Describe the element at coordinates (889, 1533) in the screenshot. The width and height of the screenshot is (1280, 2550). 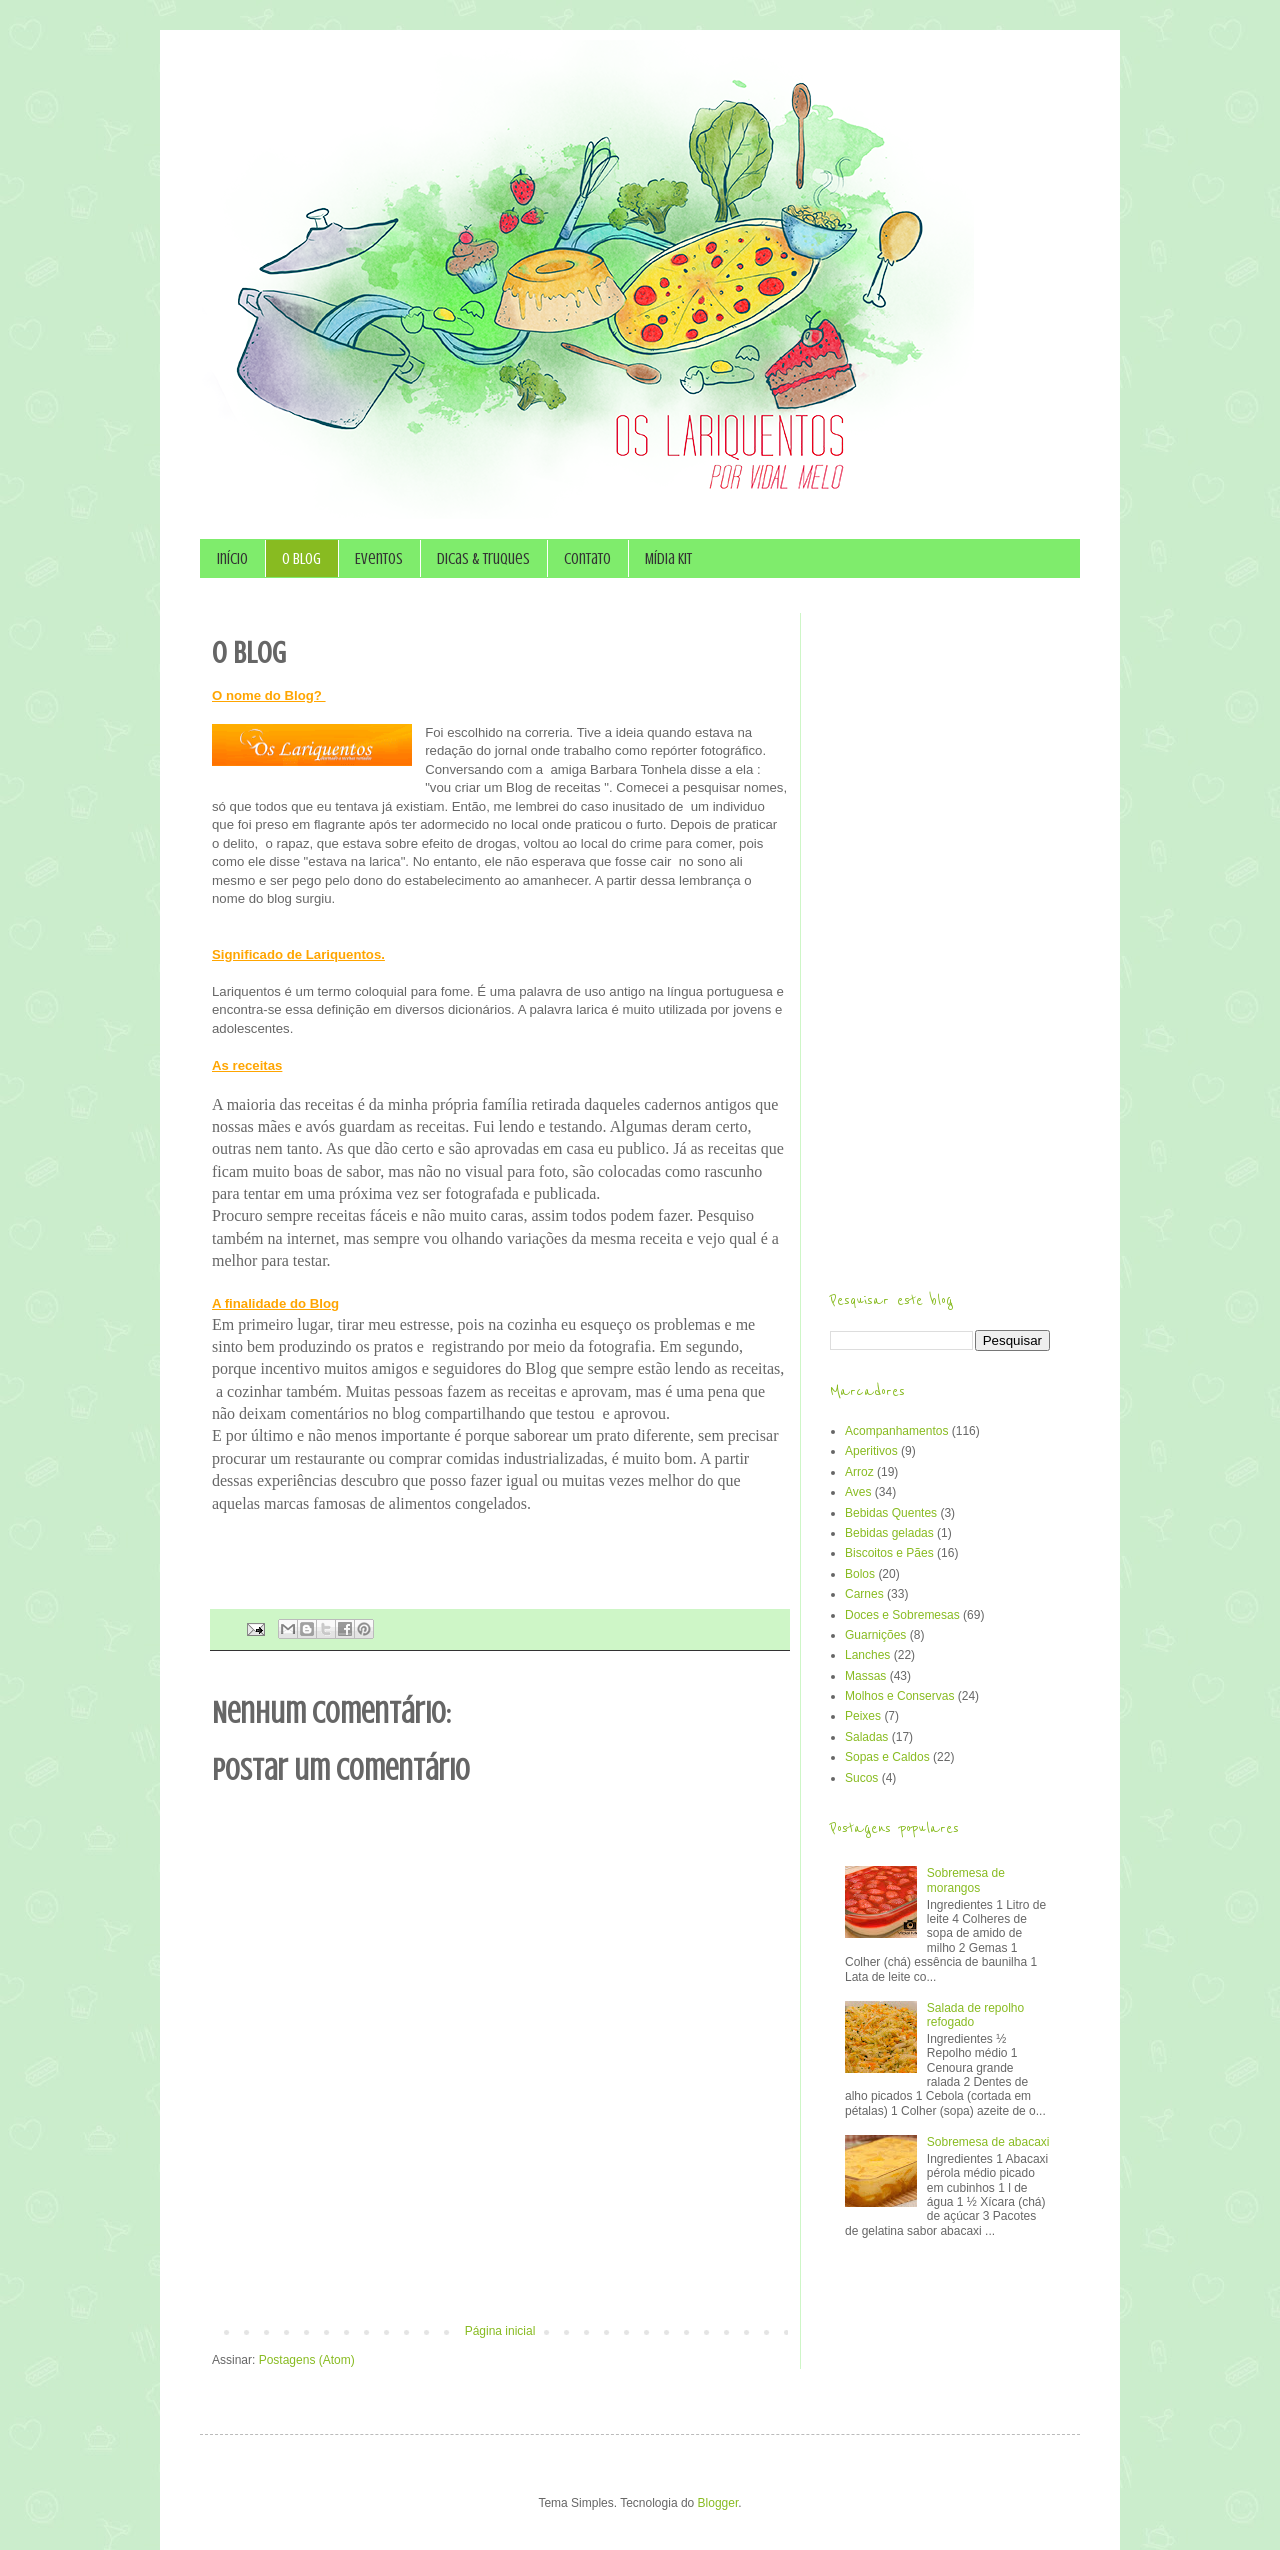
I see `Bebidas geladas` at that location.